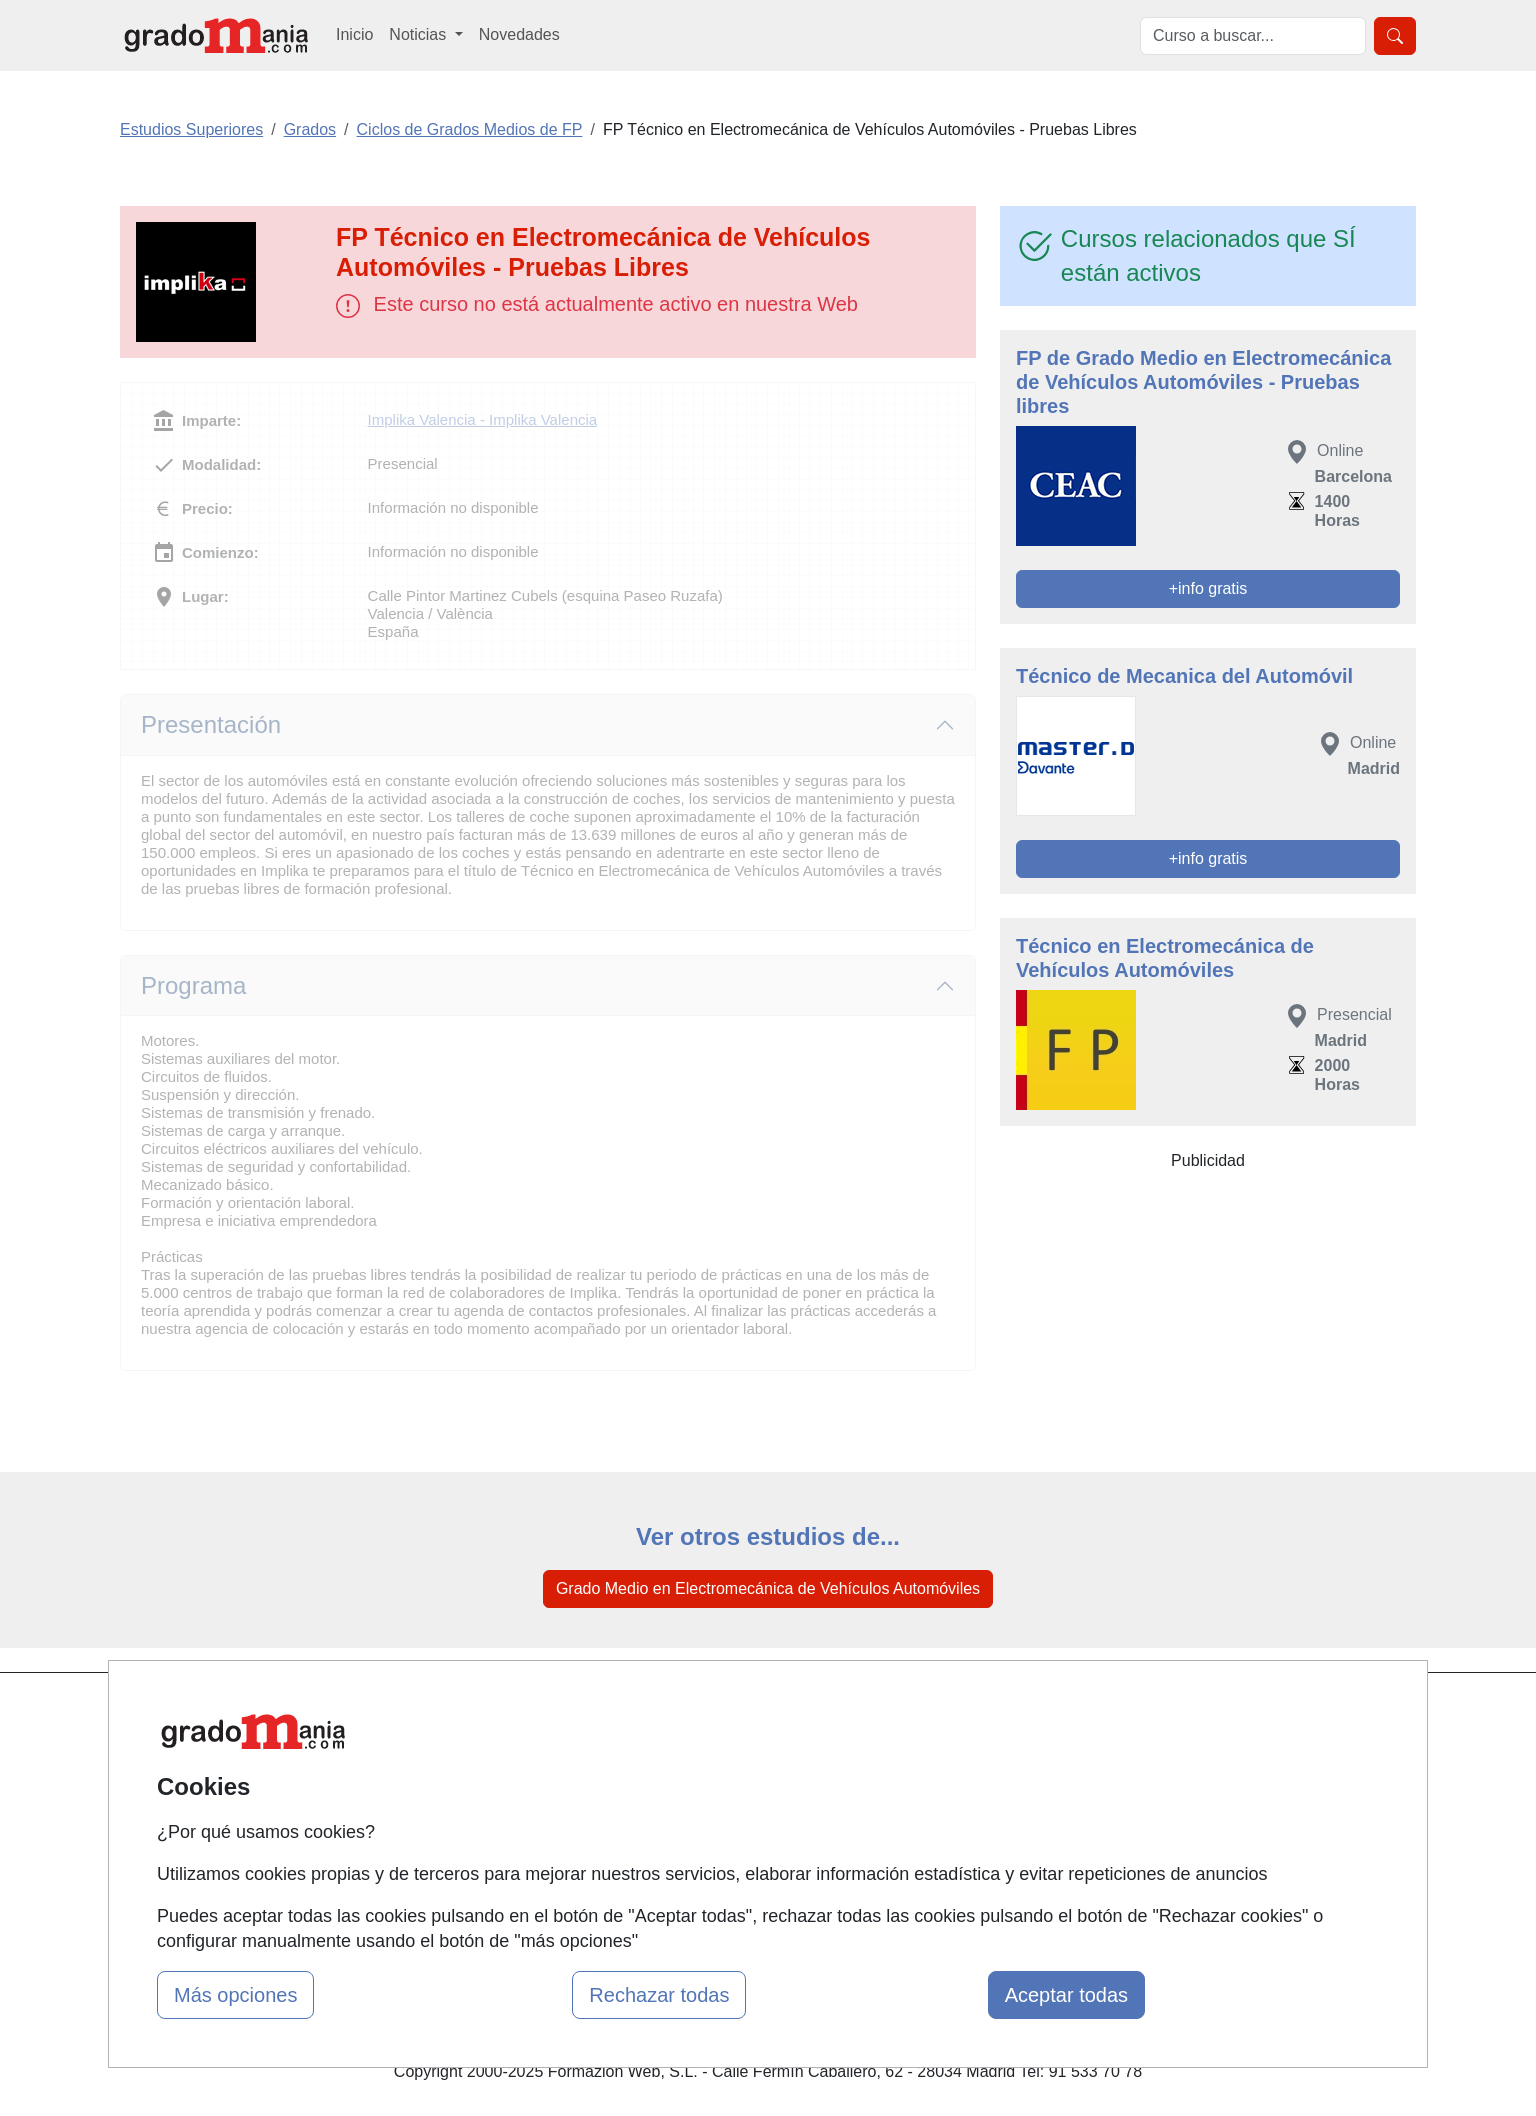 This screenshot has width=1536, height=2116. Describe the element at coordinates (235, 1995) in the screenshot. I see `Más opciones` at that location.